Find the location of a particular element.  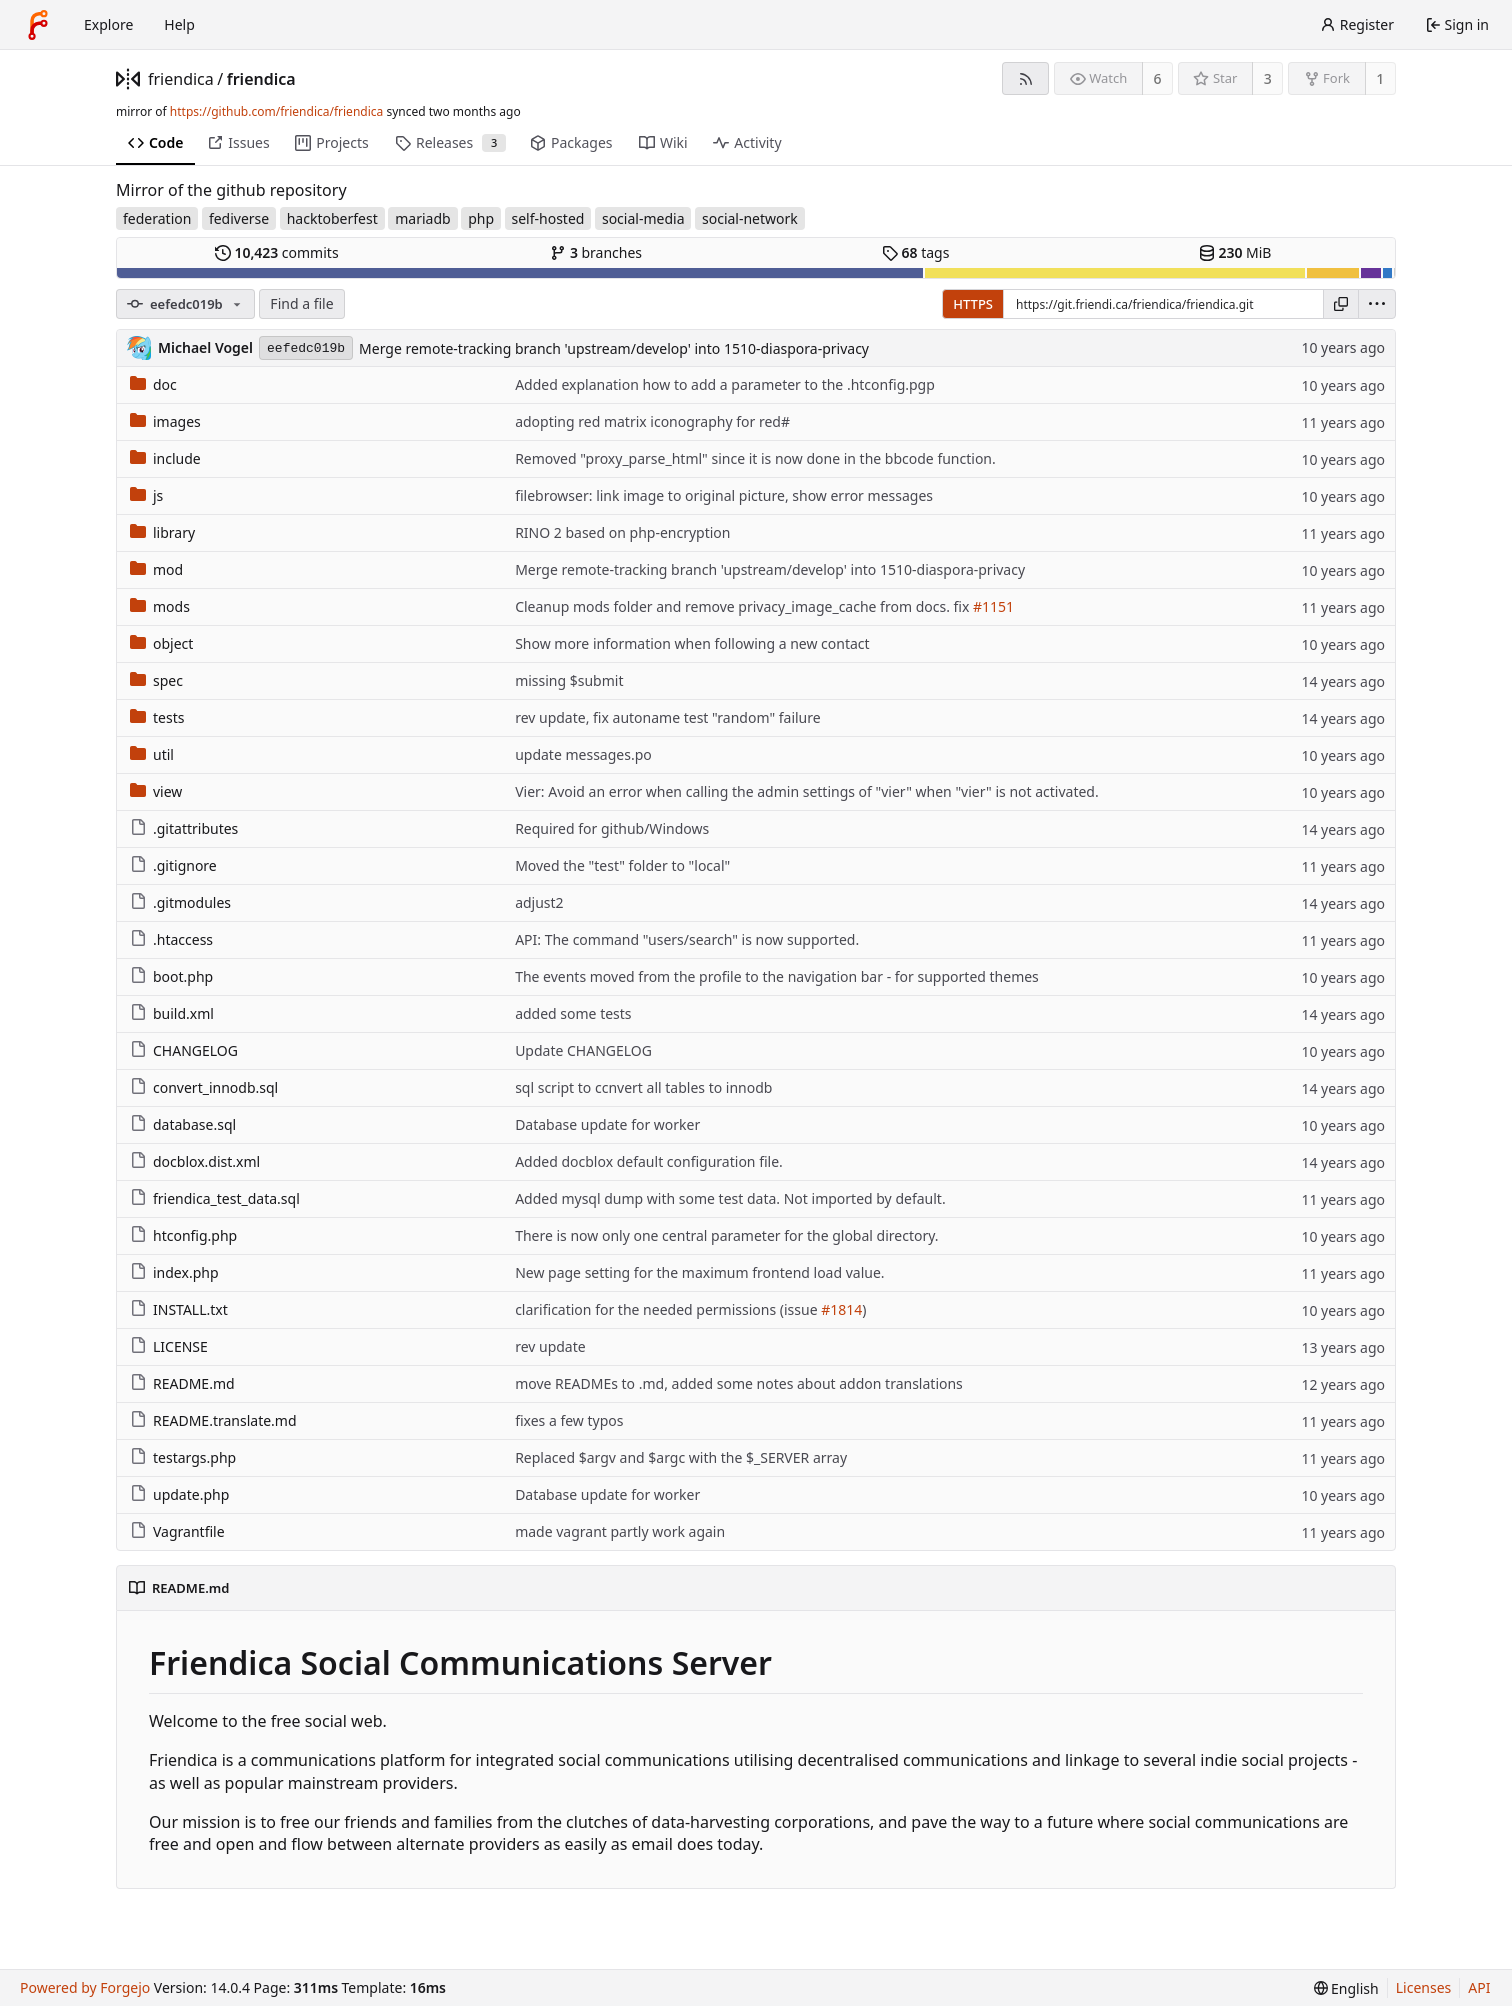

htconfig.php is located at coordinates (183, 1235).